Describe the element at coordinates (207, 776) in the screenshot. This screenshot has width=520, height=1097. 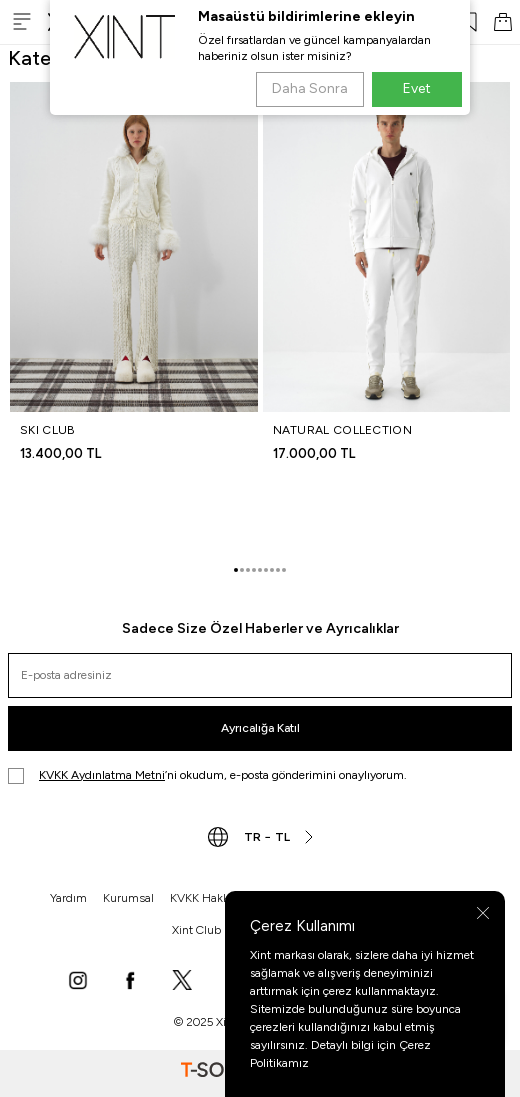
I see `’ni okudum, e-posta gönderimini onaylıyorum.` at that location.